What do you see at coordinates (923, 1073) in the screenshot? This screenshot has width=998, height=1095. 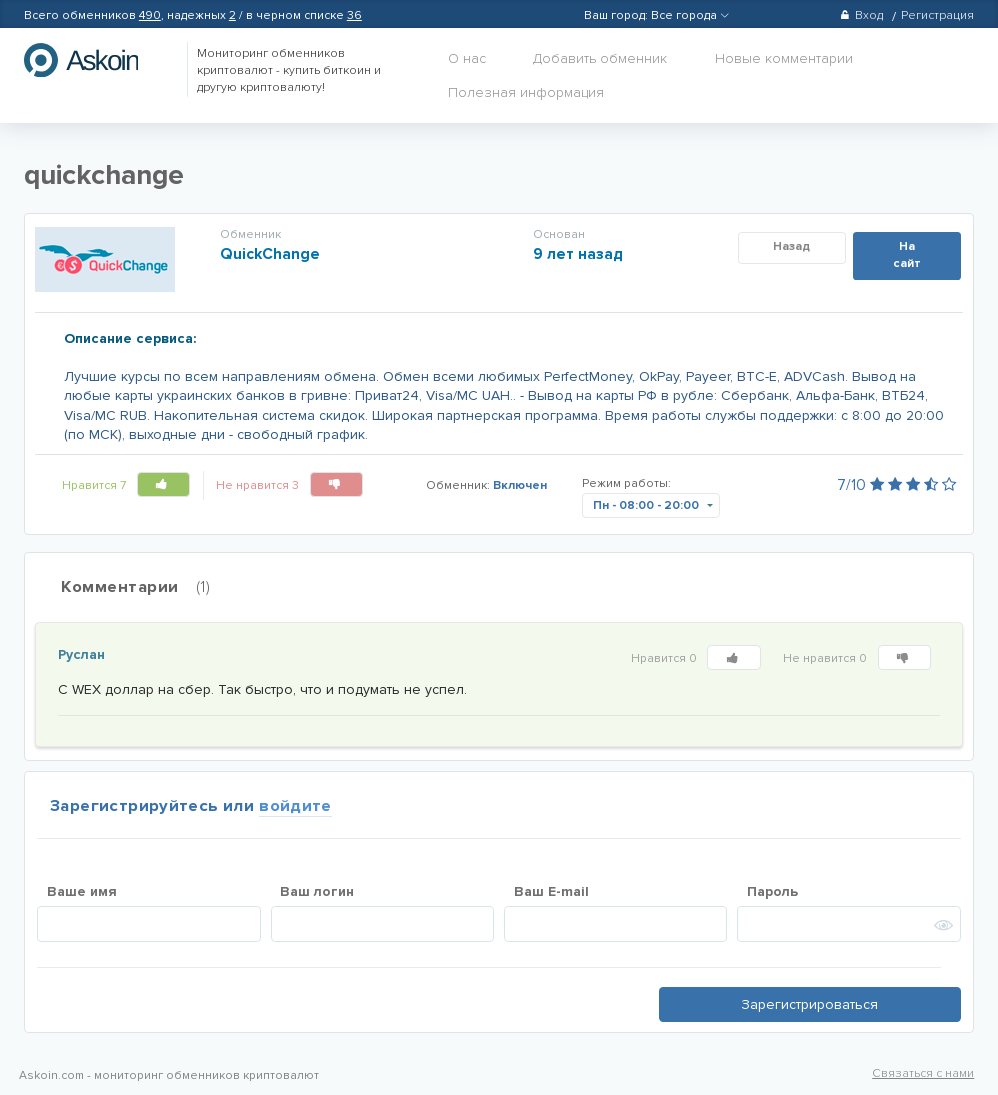 I see `Связаться с нами` at bounding box center [923, 1073].